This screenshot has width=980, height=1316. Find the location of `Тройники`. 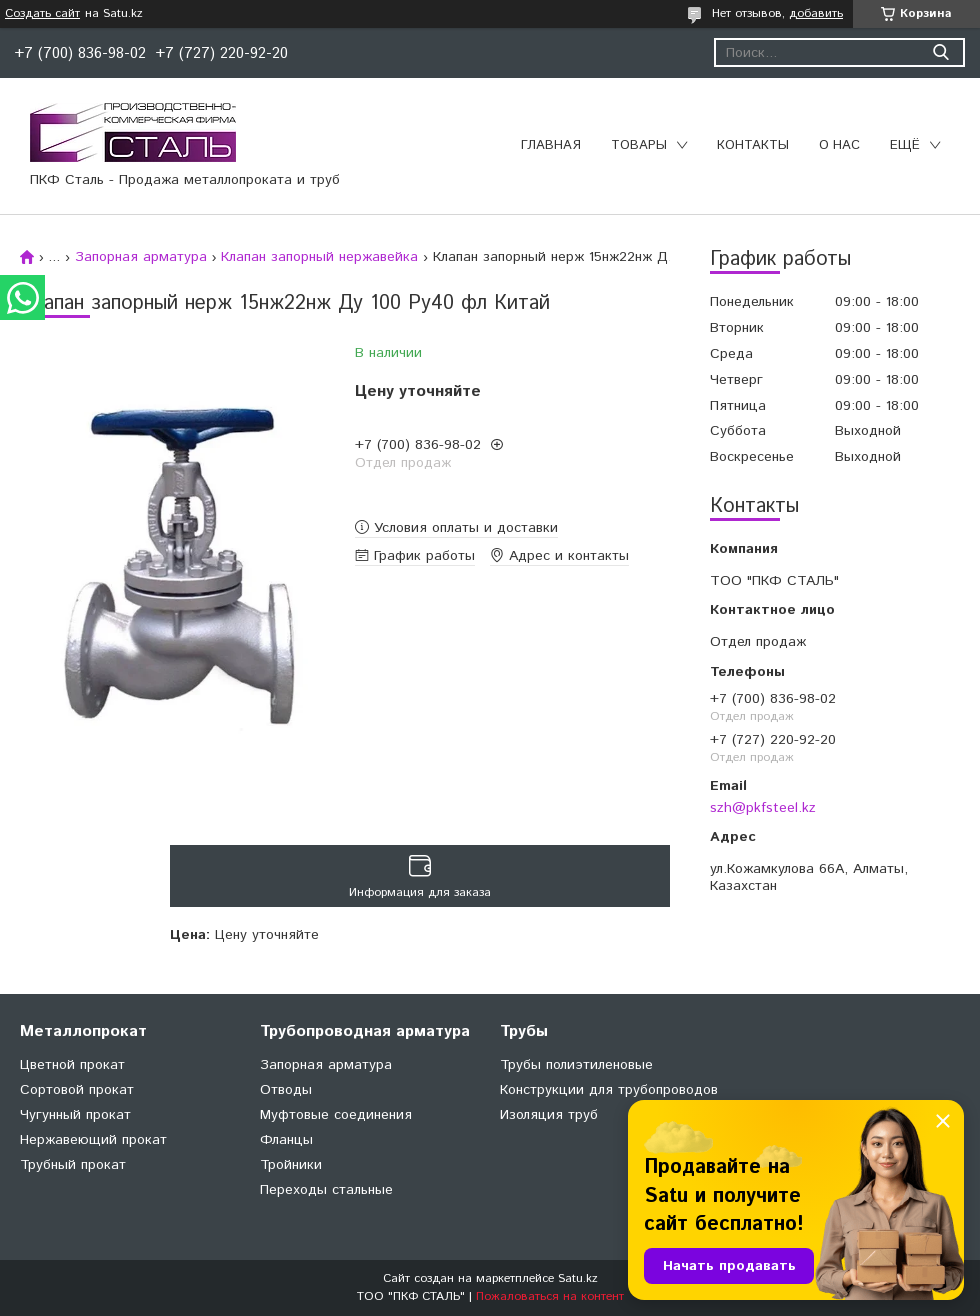

Тройники is located at coordinates (291, 1165).